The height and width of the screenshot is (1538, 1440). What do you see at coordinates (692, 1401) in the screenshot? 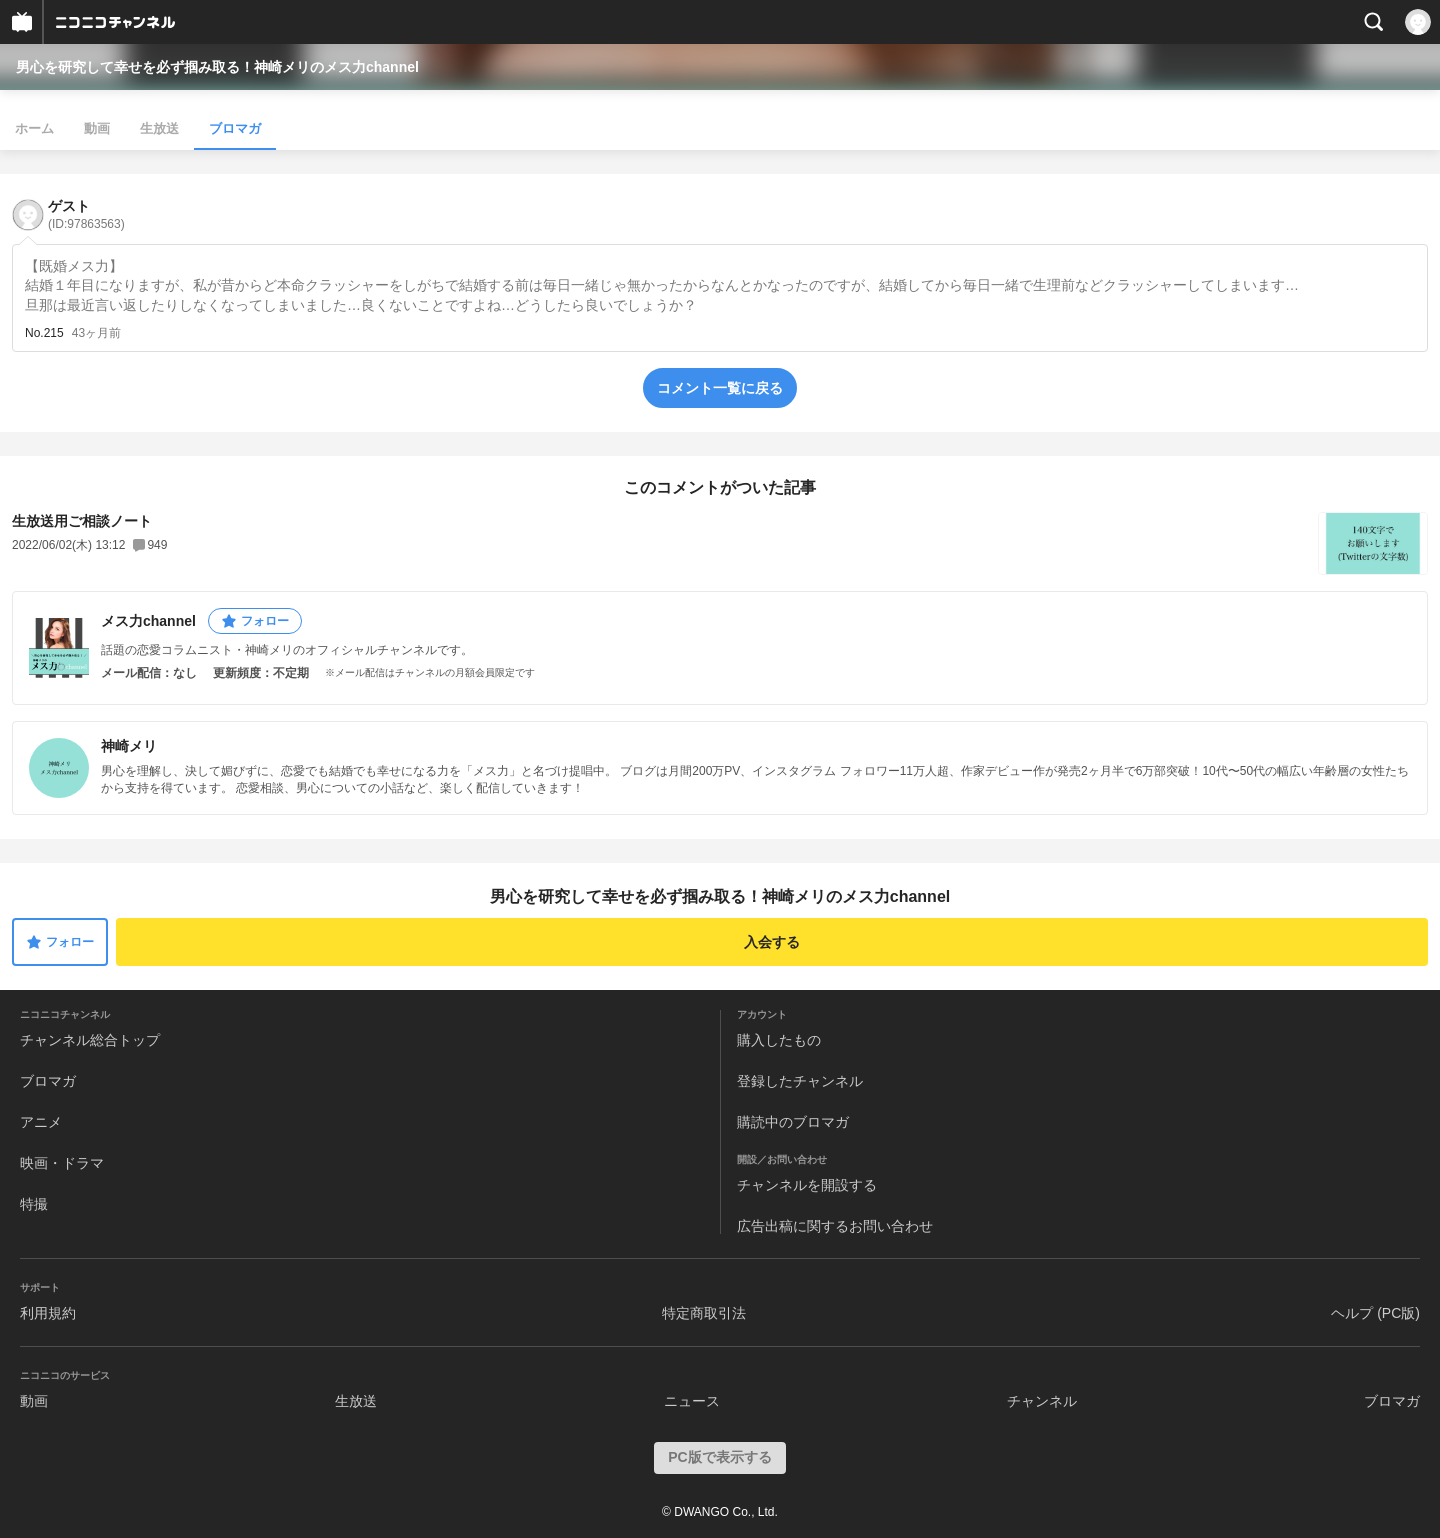
I see `ニュース` at bounding box center [692, 1401].